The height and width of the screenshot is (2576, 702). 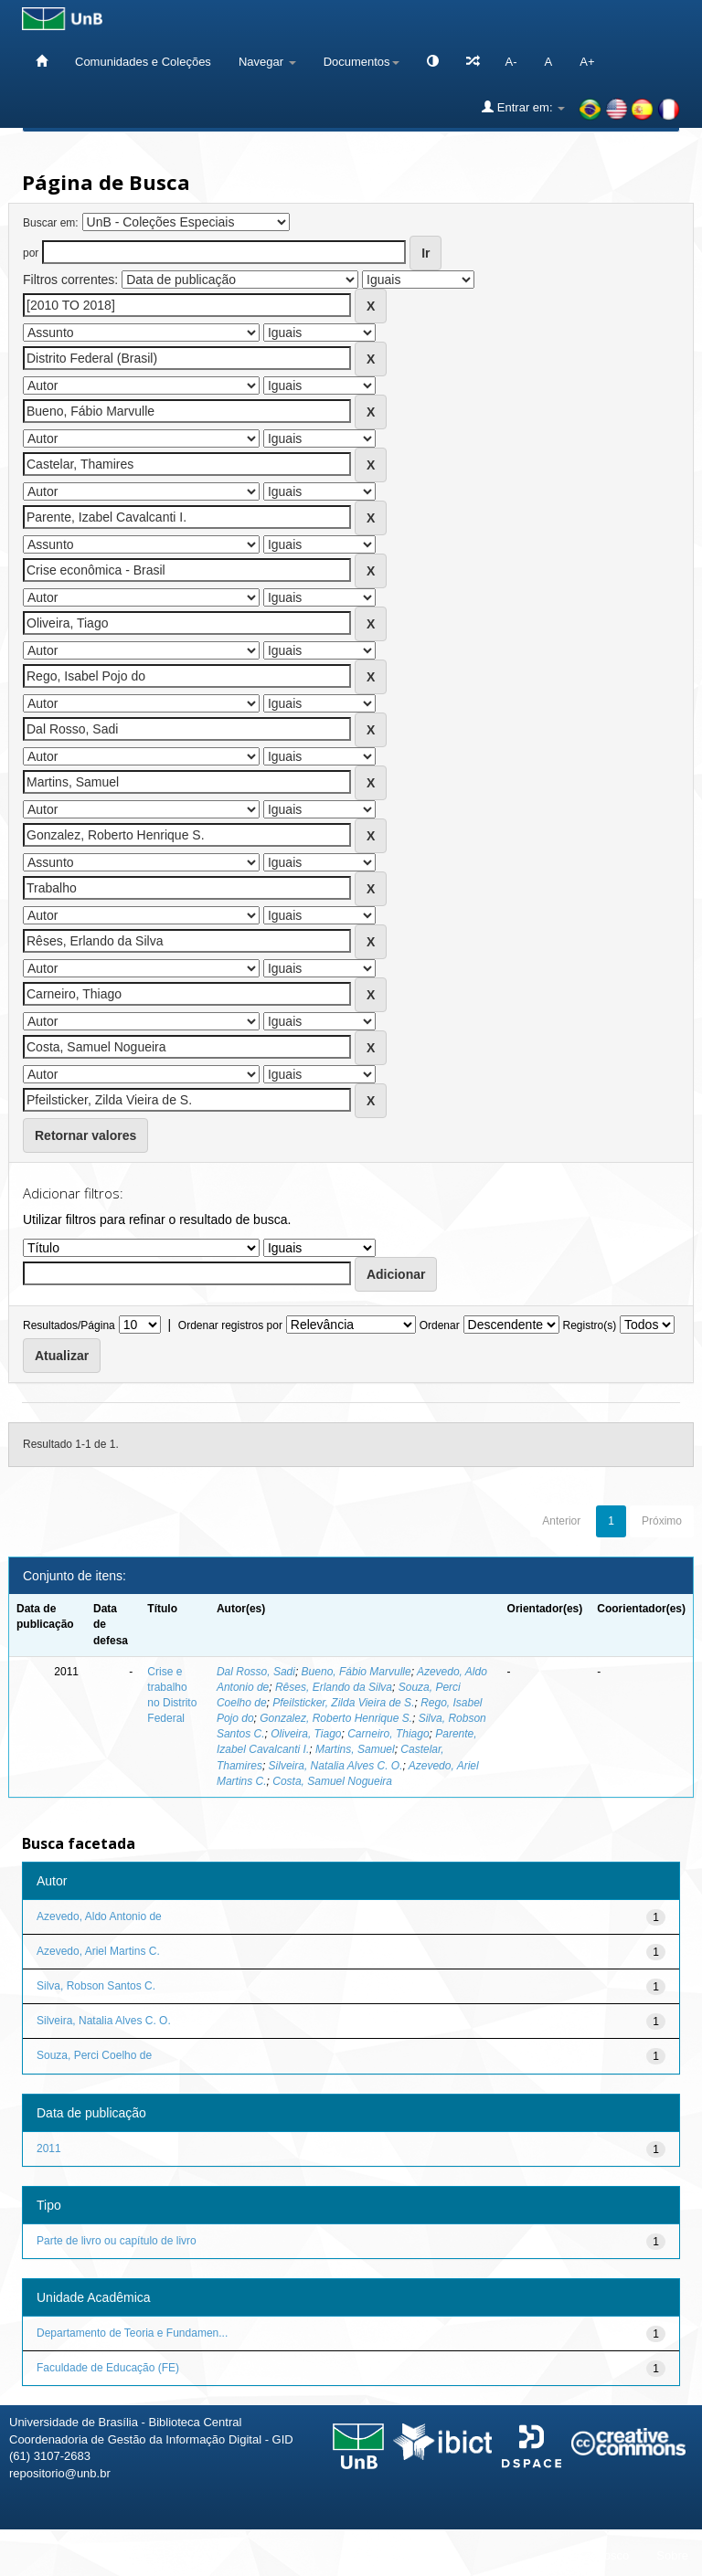 What do you see at coordinates (230, 1325) in the screenshot?
I see `Ordenar registros por` at bounding box center [230, 1325].